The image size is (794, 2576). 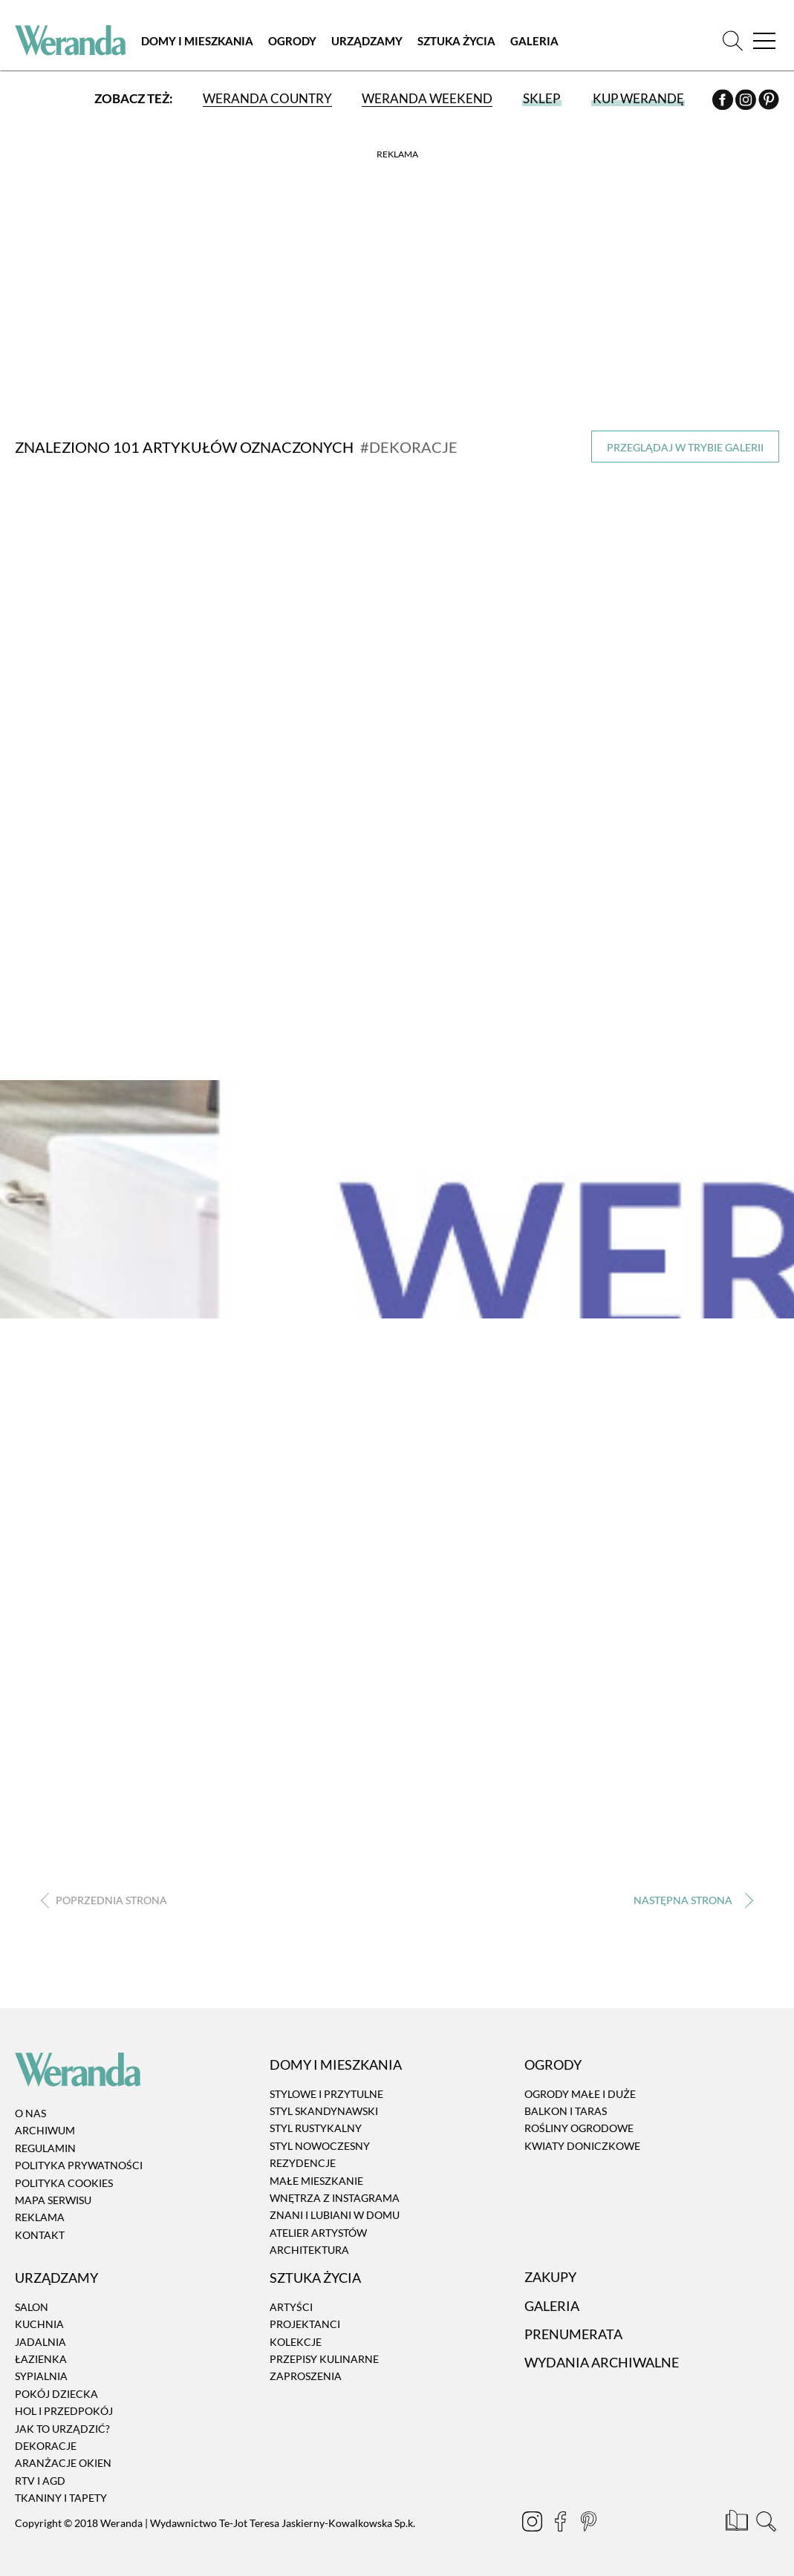 What do you see at coordinates (40, 2238) in the screenshot?
I see `Kontakt` at bounding box center [40, 2238].